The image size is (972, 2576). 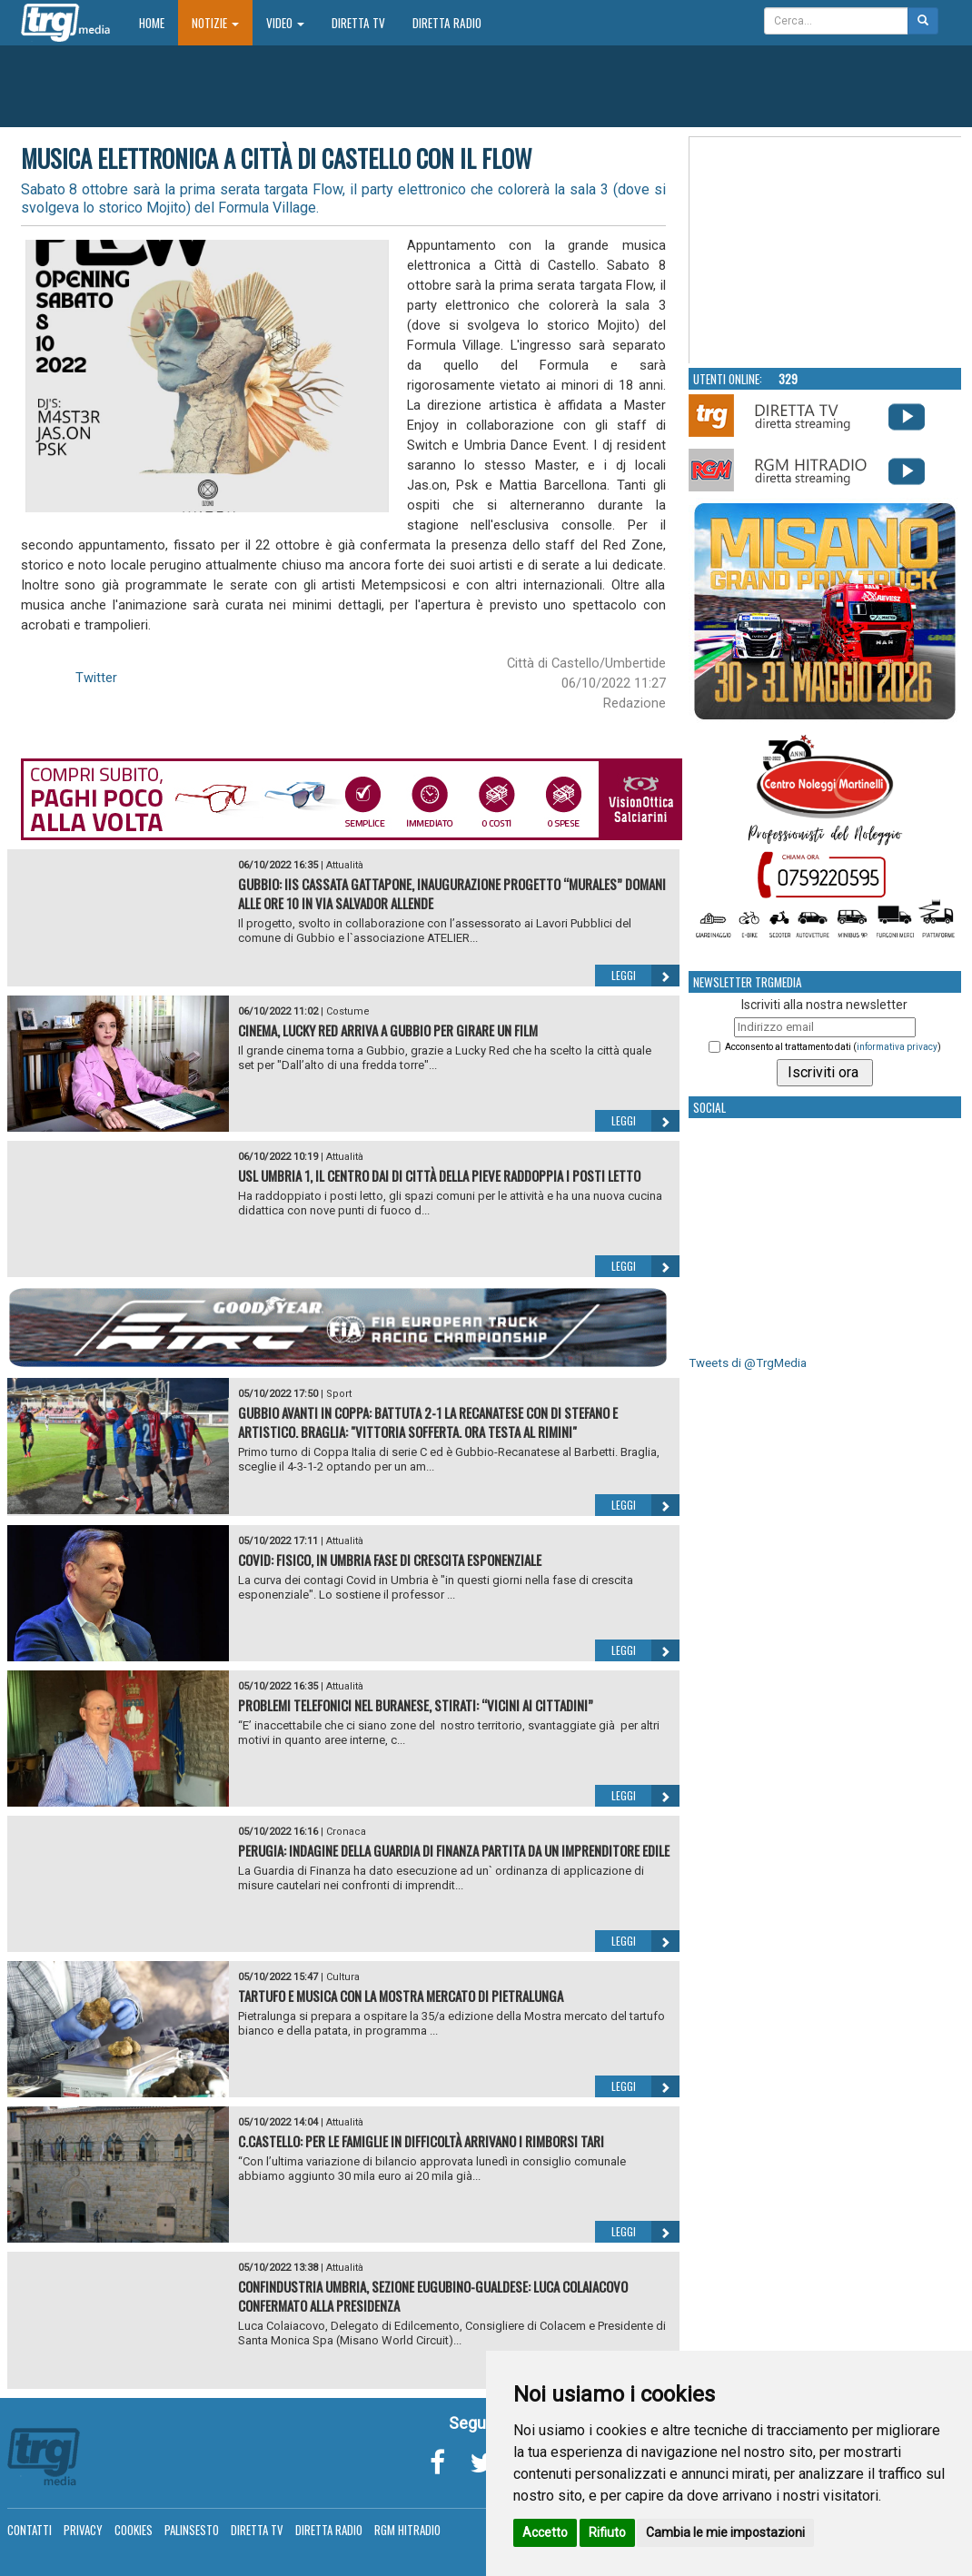 I want to click on Notizie [button], so click(x=215, y=23).